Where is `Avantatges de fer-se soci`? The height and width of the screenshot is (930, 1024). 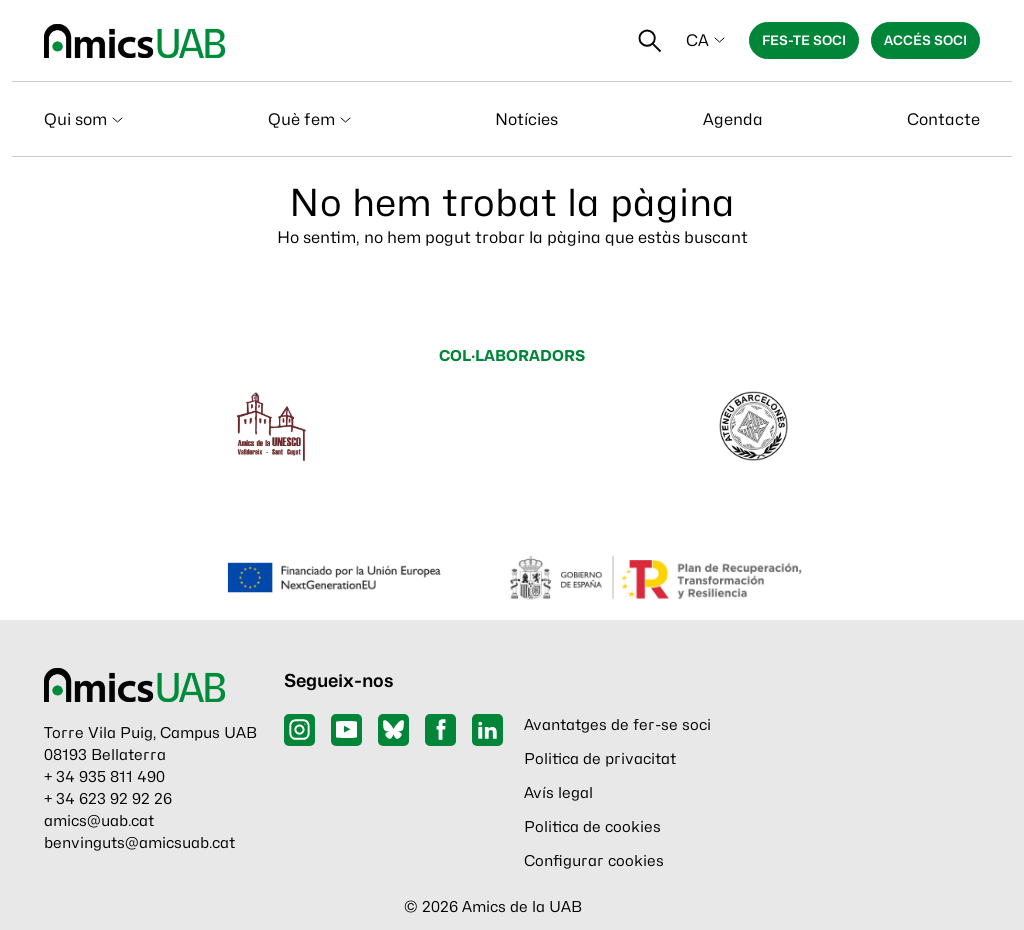
Avantatges de fer-se soci is located at coordinates (617, 725).